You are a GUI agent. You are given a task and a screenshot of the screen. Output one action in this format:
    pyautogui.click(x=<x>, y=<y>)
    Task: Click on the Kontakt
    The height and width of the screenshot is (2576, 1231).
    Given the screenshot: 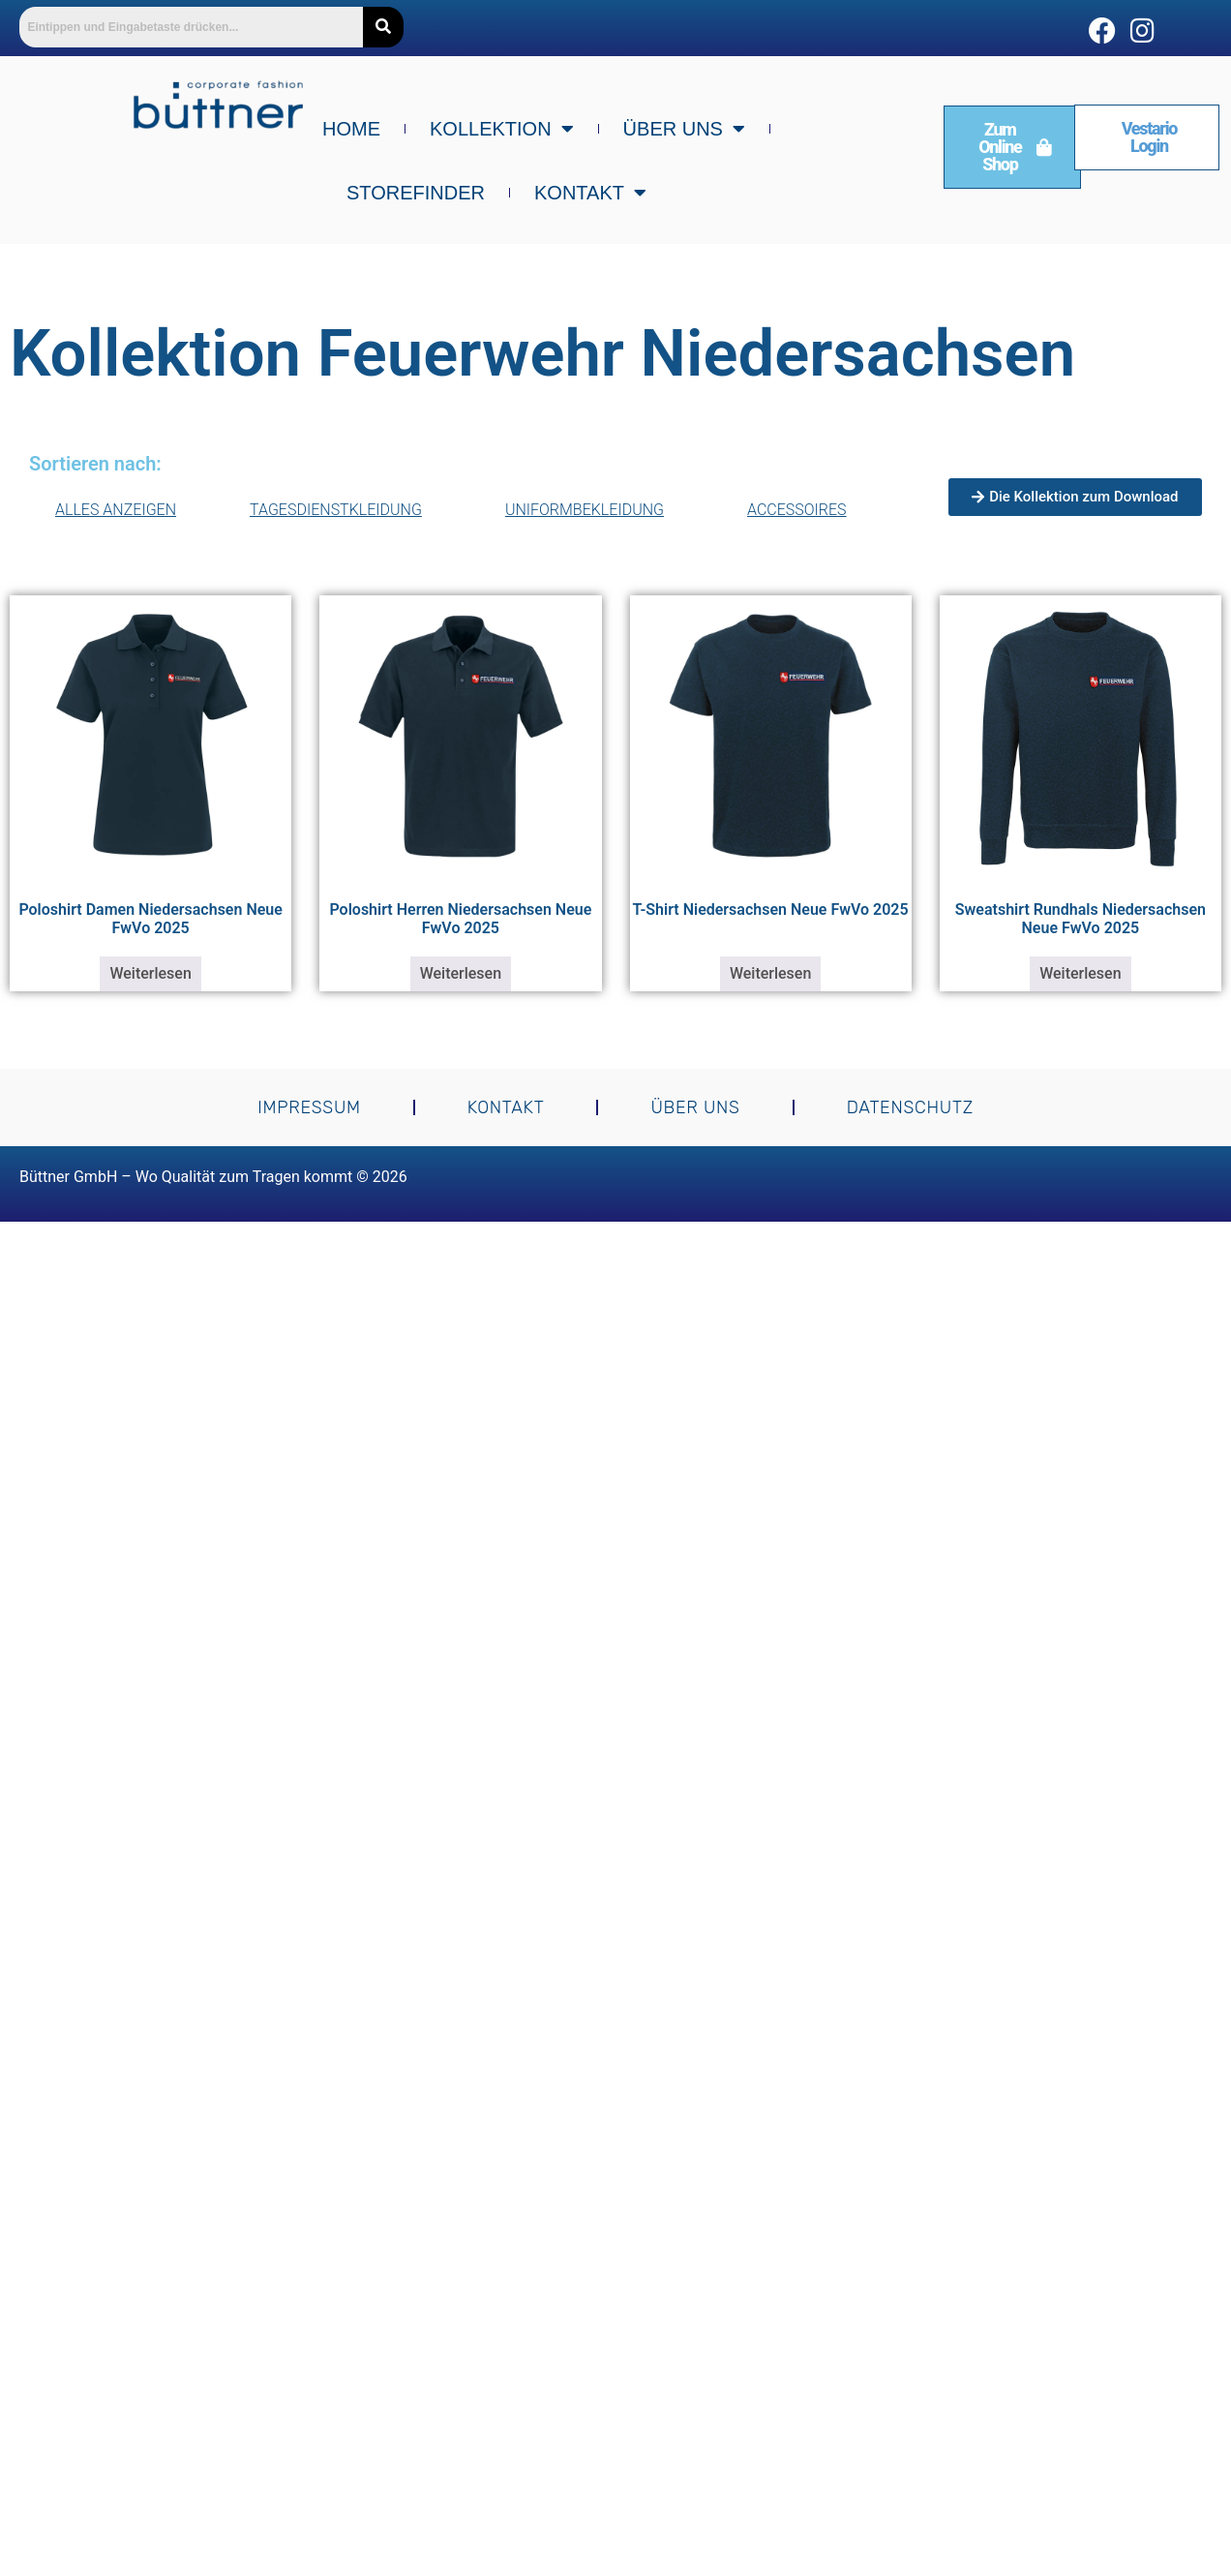 What is the action you would take?
    pyautogui.click(x=590, y=192)
    